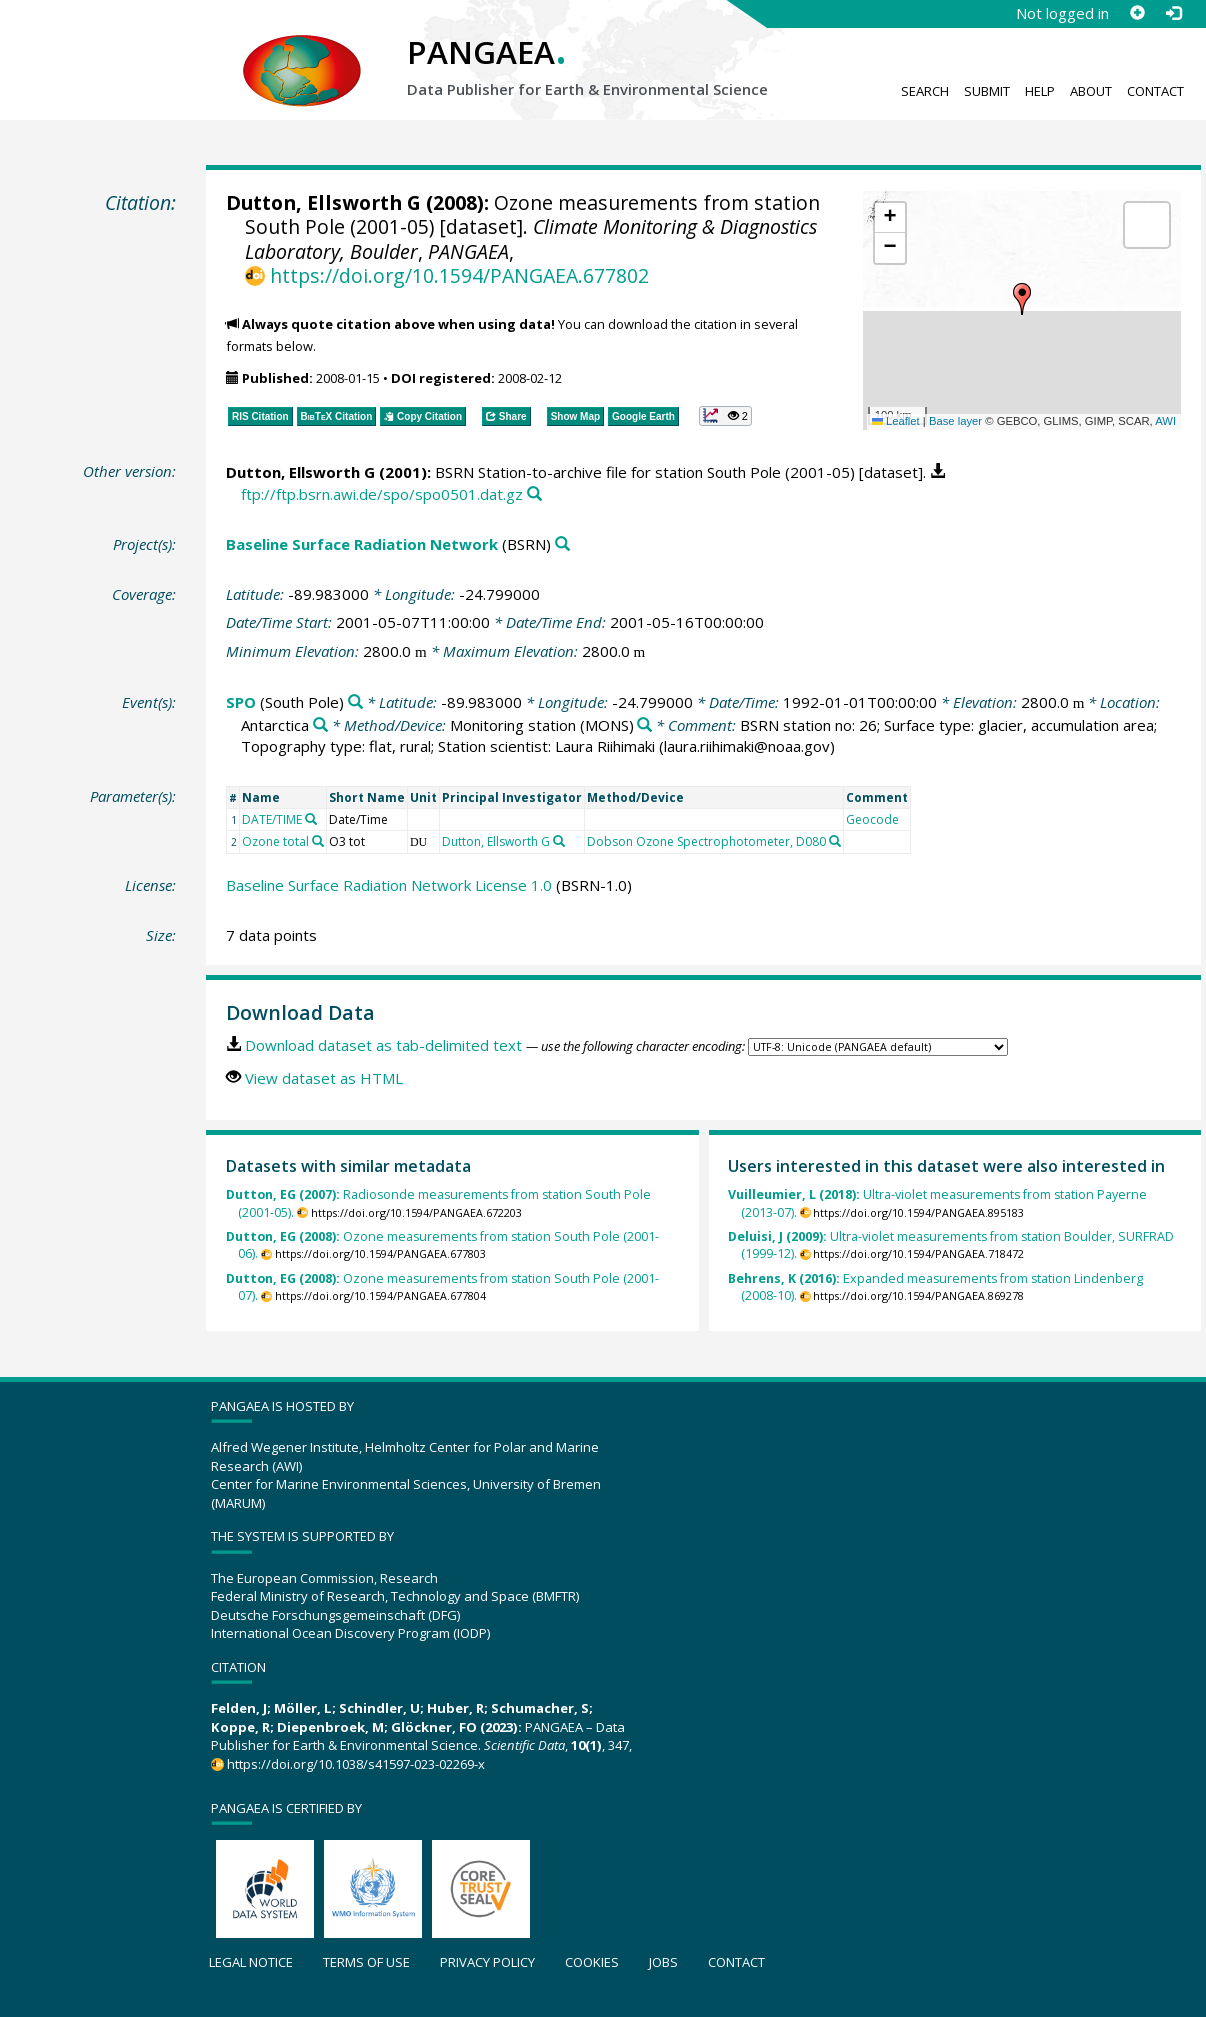  I want to click on [Search PANGAEA for other datasets related to this publication], so click(534, 494).